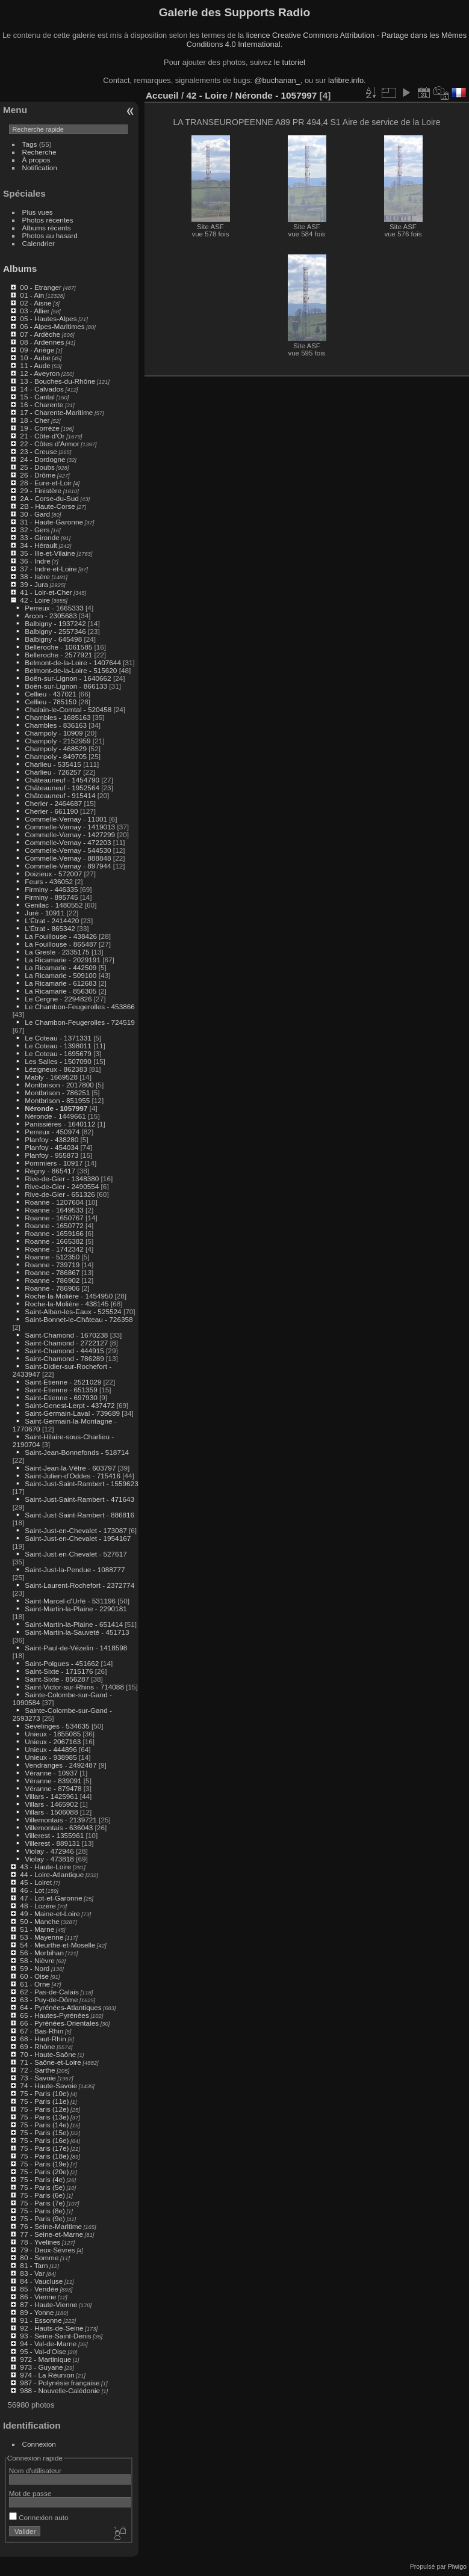  Describe the element at coordinates (35, 600) in the screenshot. I see `42 - Loire` at that location.